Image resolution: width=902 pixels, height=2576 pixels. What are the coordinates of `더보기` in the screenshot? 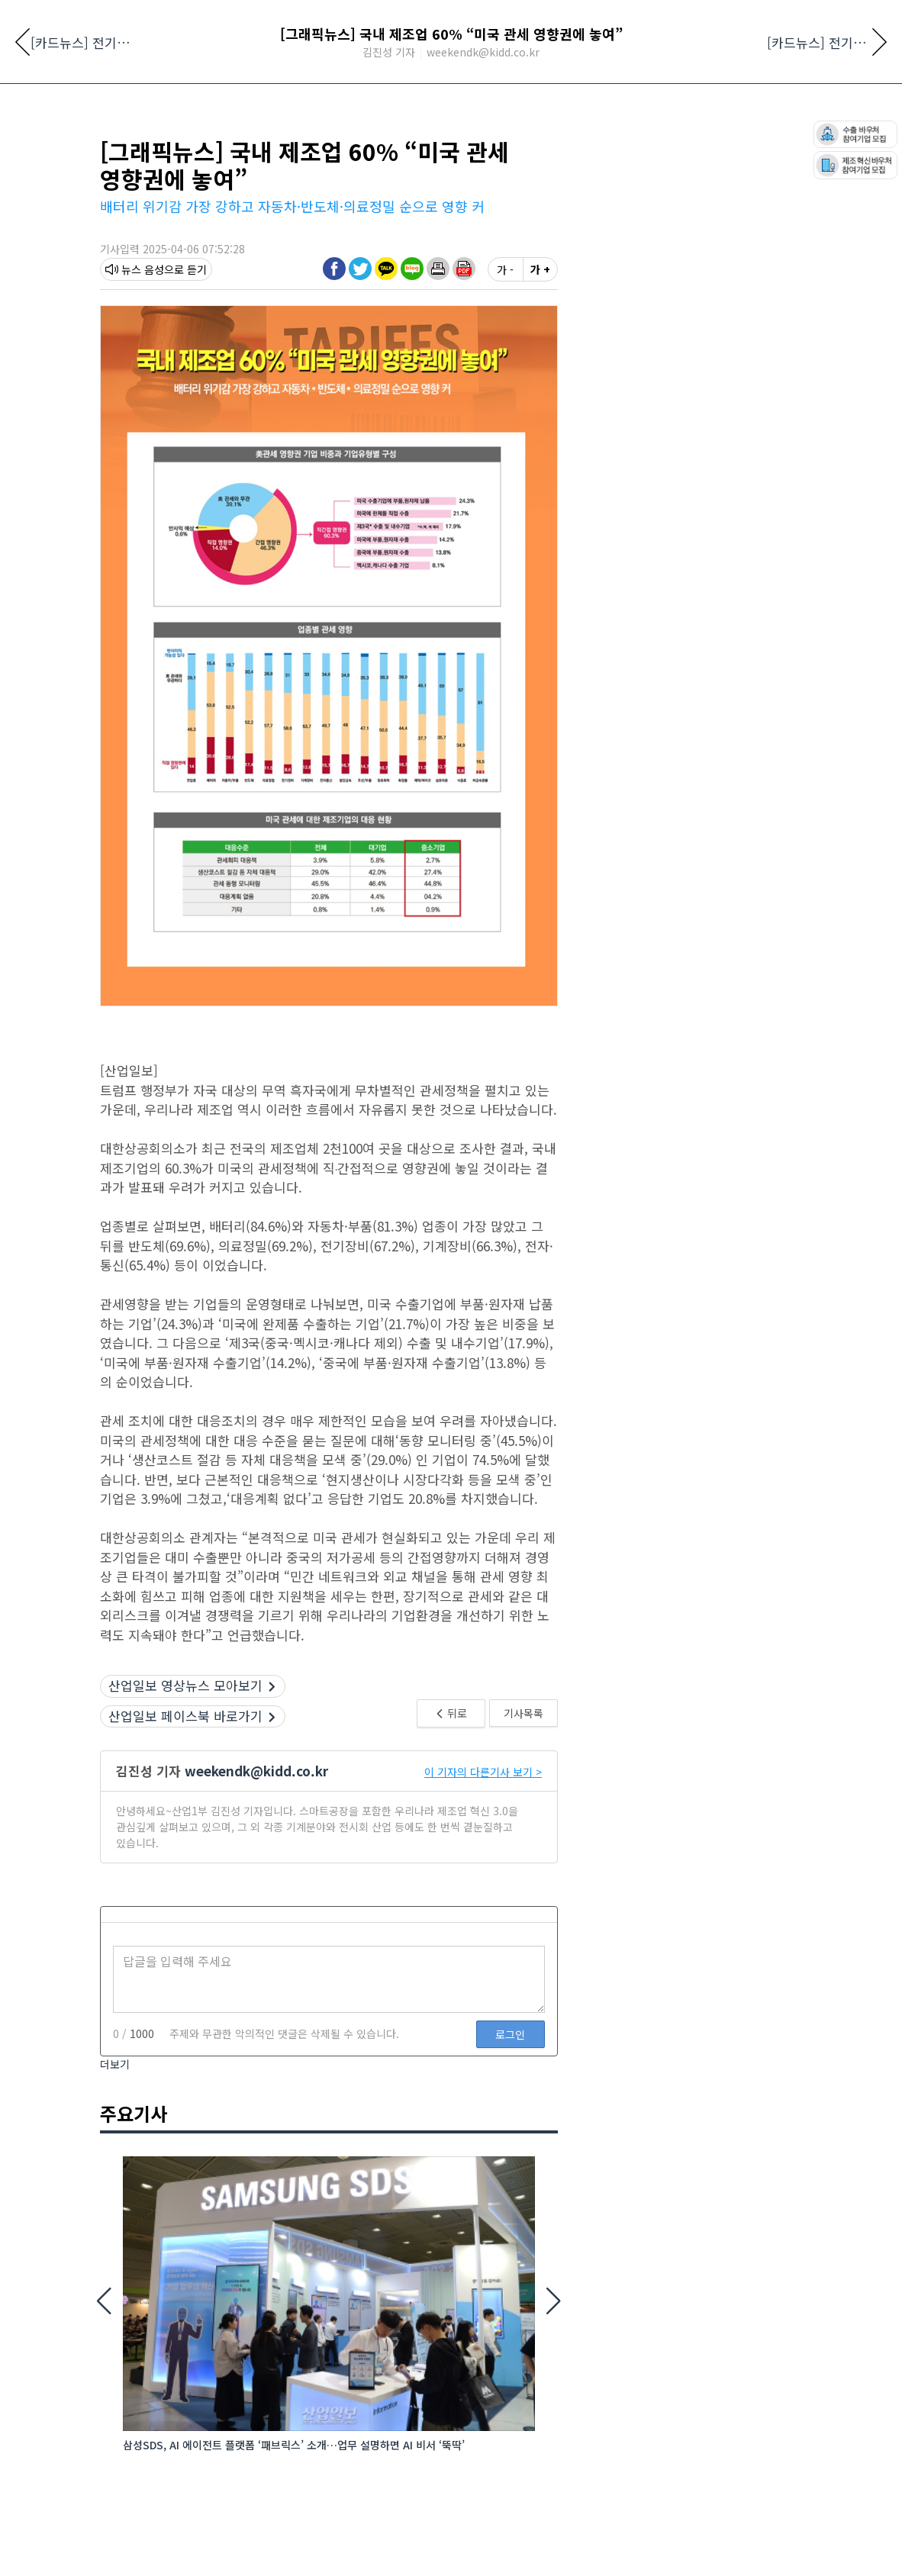 It's located at (115, 2176).